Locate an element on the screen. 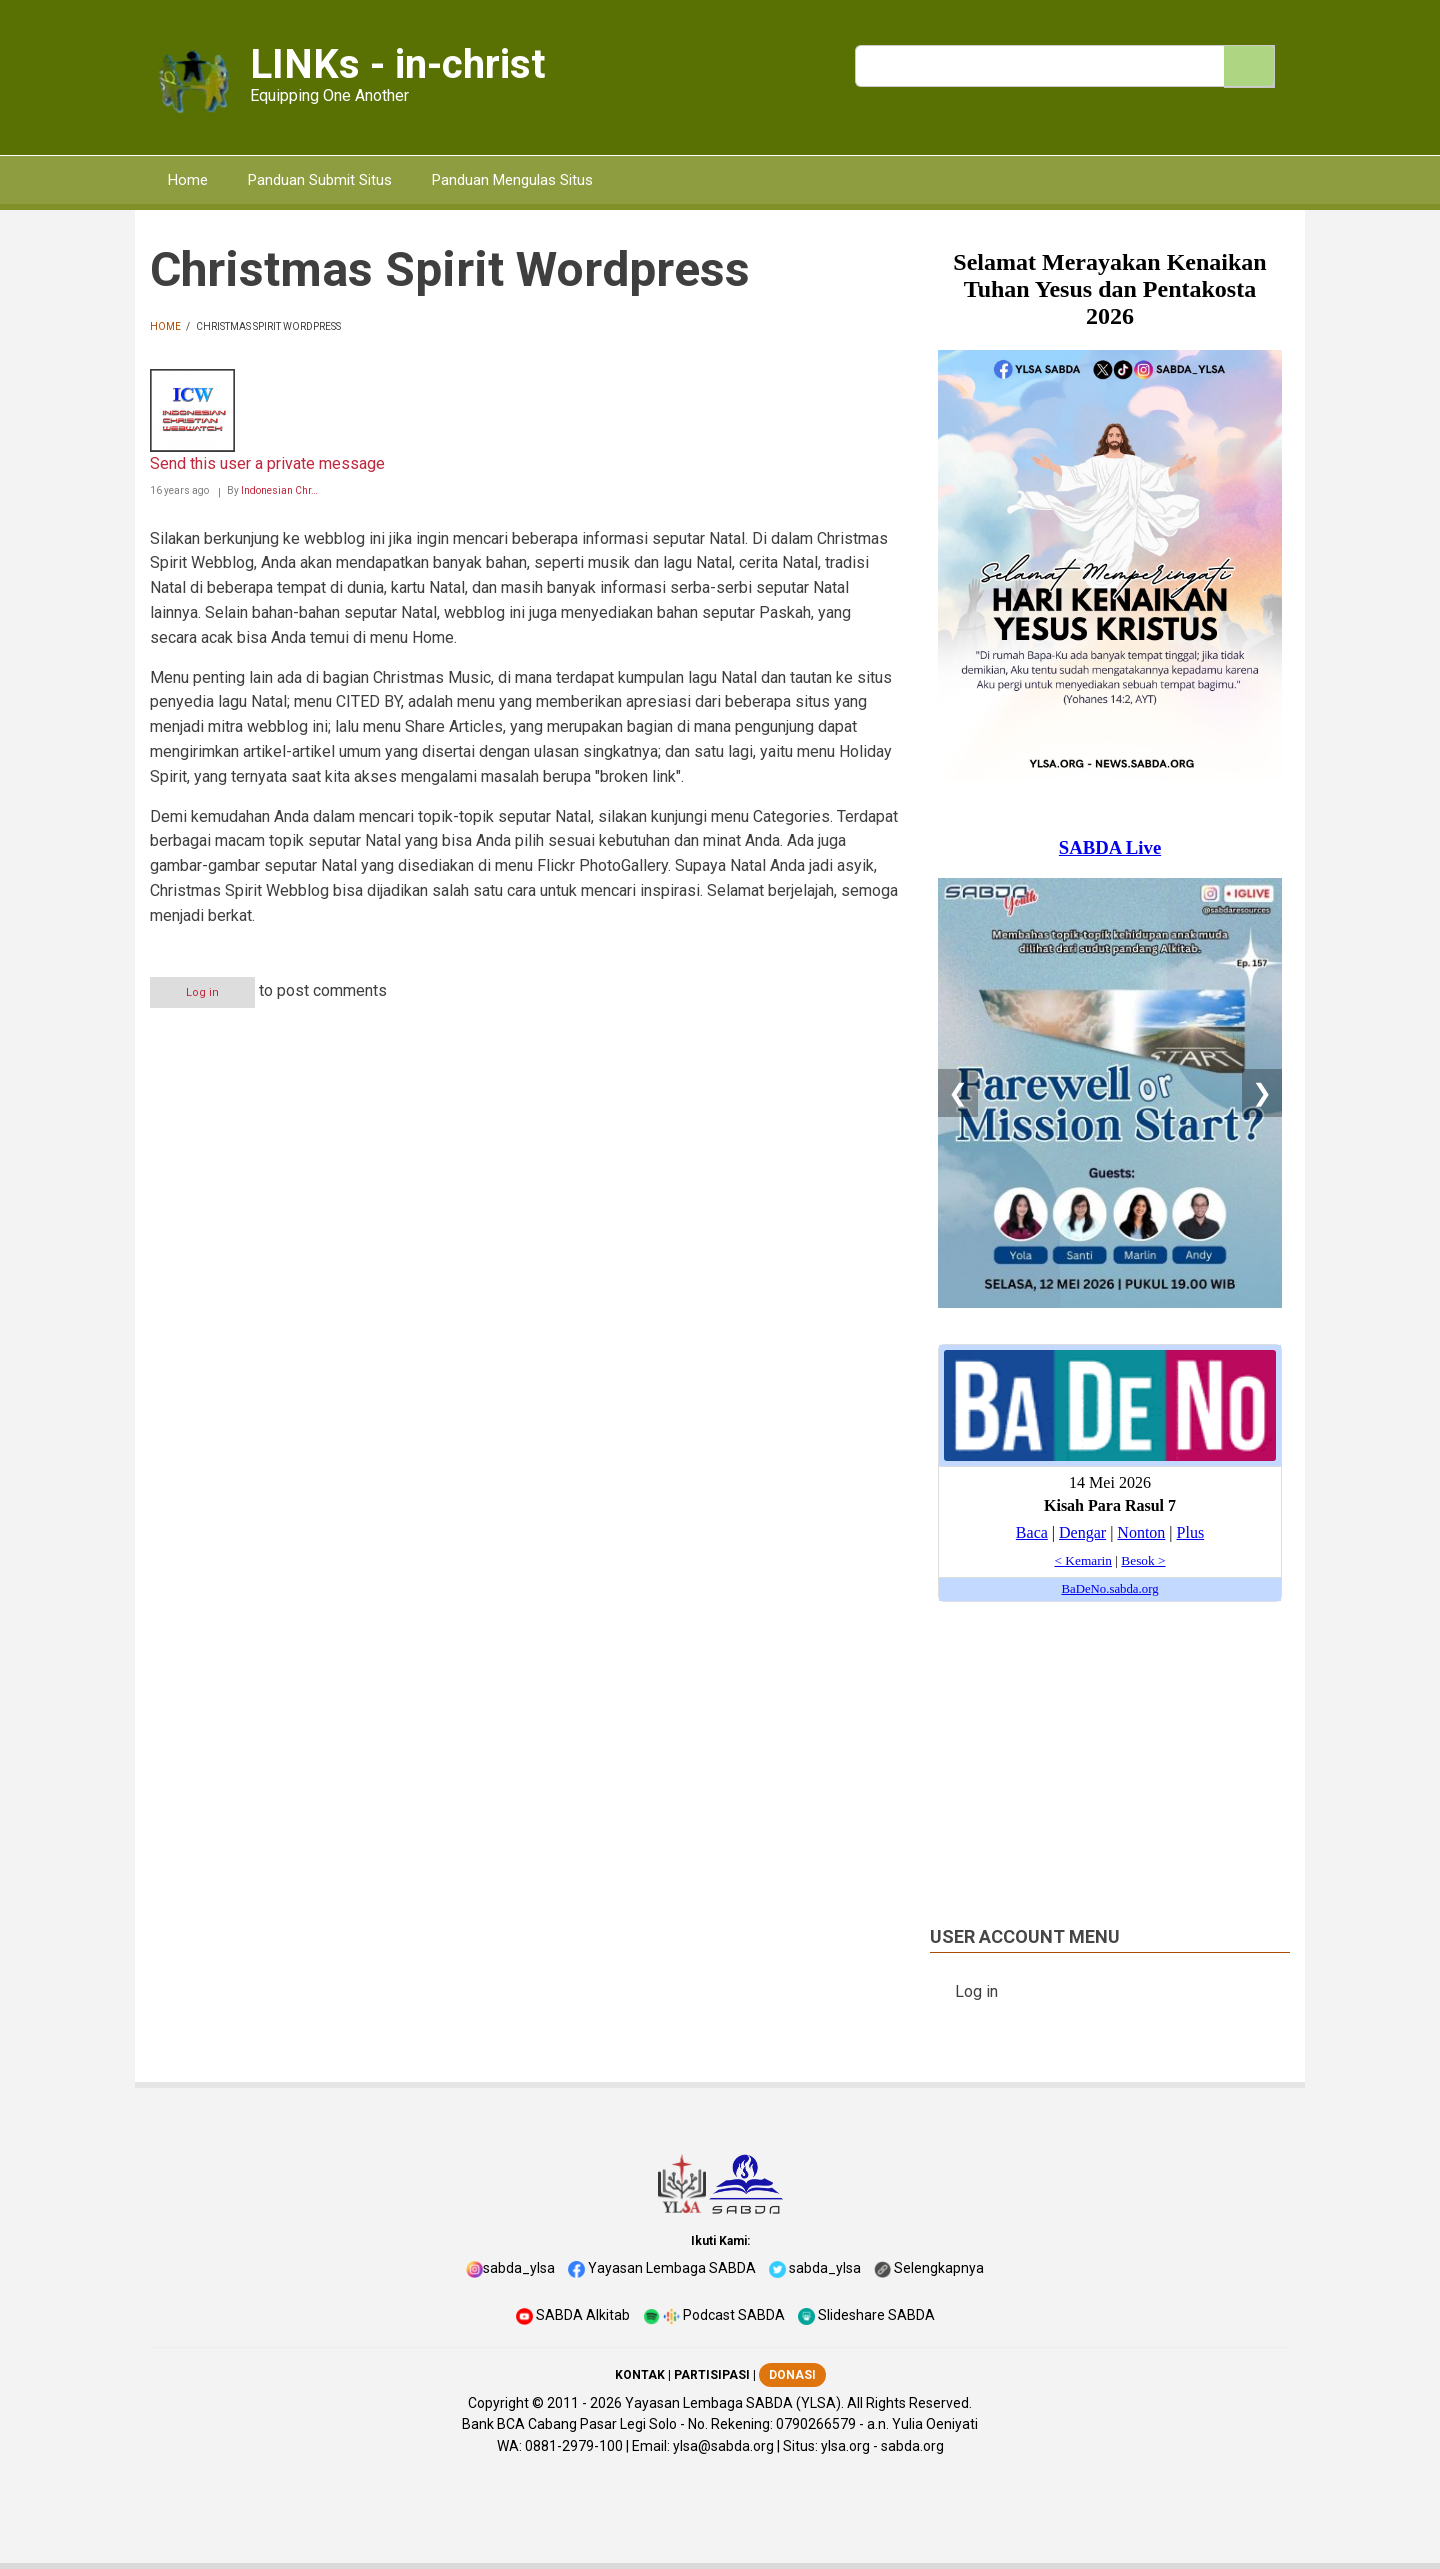 This screenshot has width=1440, height=2569. Indonesian Chr… is located at coordinates (279, 490).